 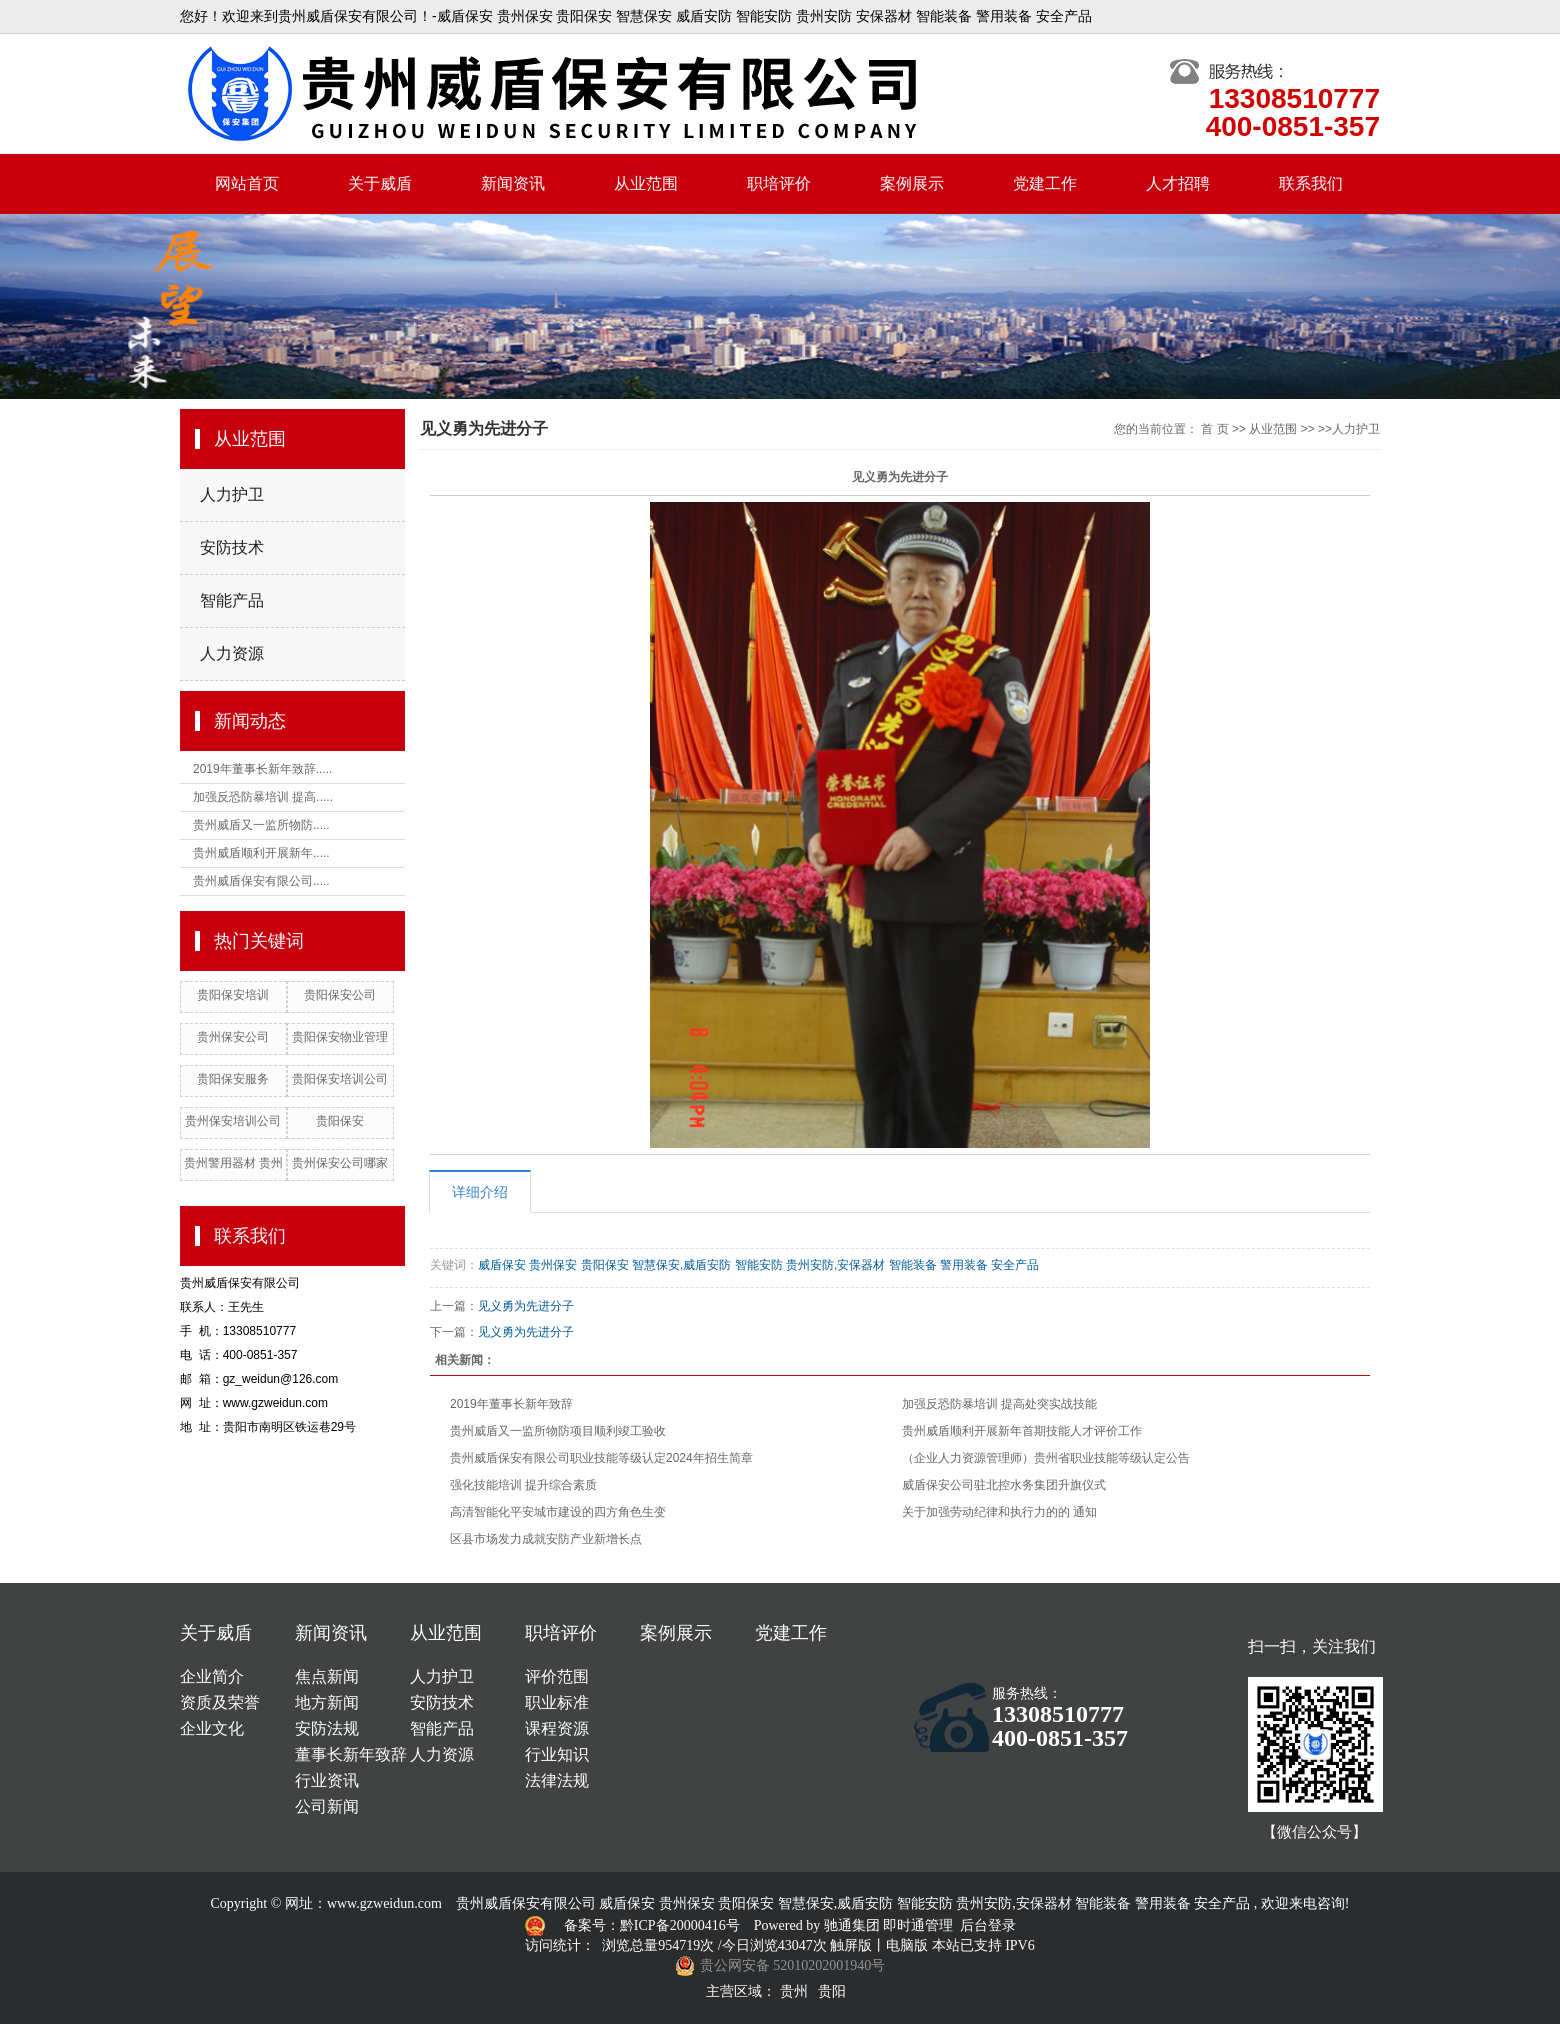 I want to click on 贵州威盾顺利开展新年首期技能人才评价工作, so click(x=1022, y=1431).